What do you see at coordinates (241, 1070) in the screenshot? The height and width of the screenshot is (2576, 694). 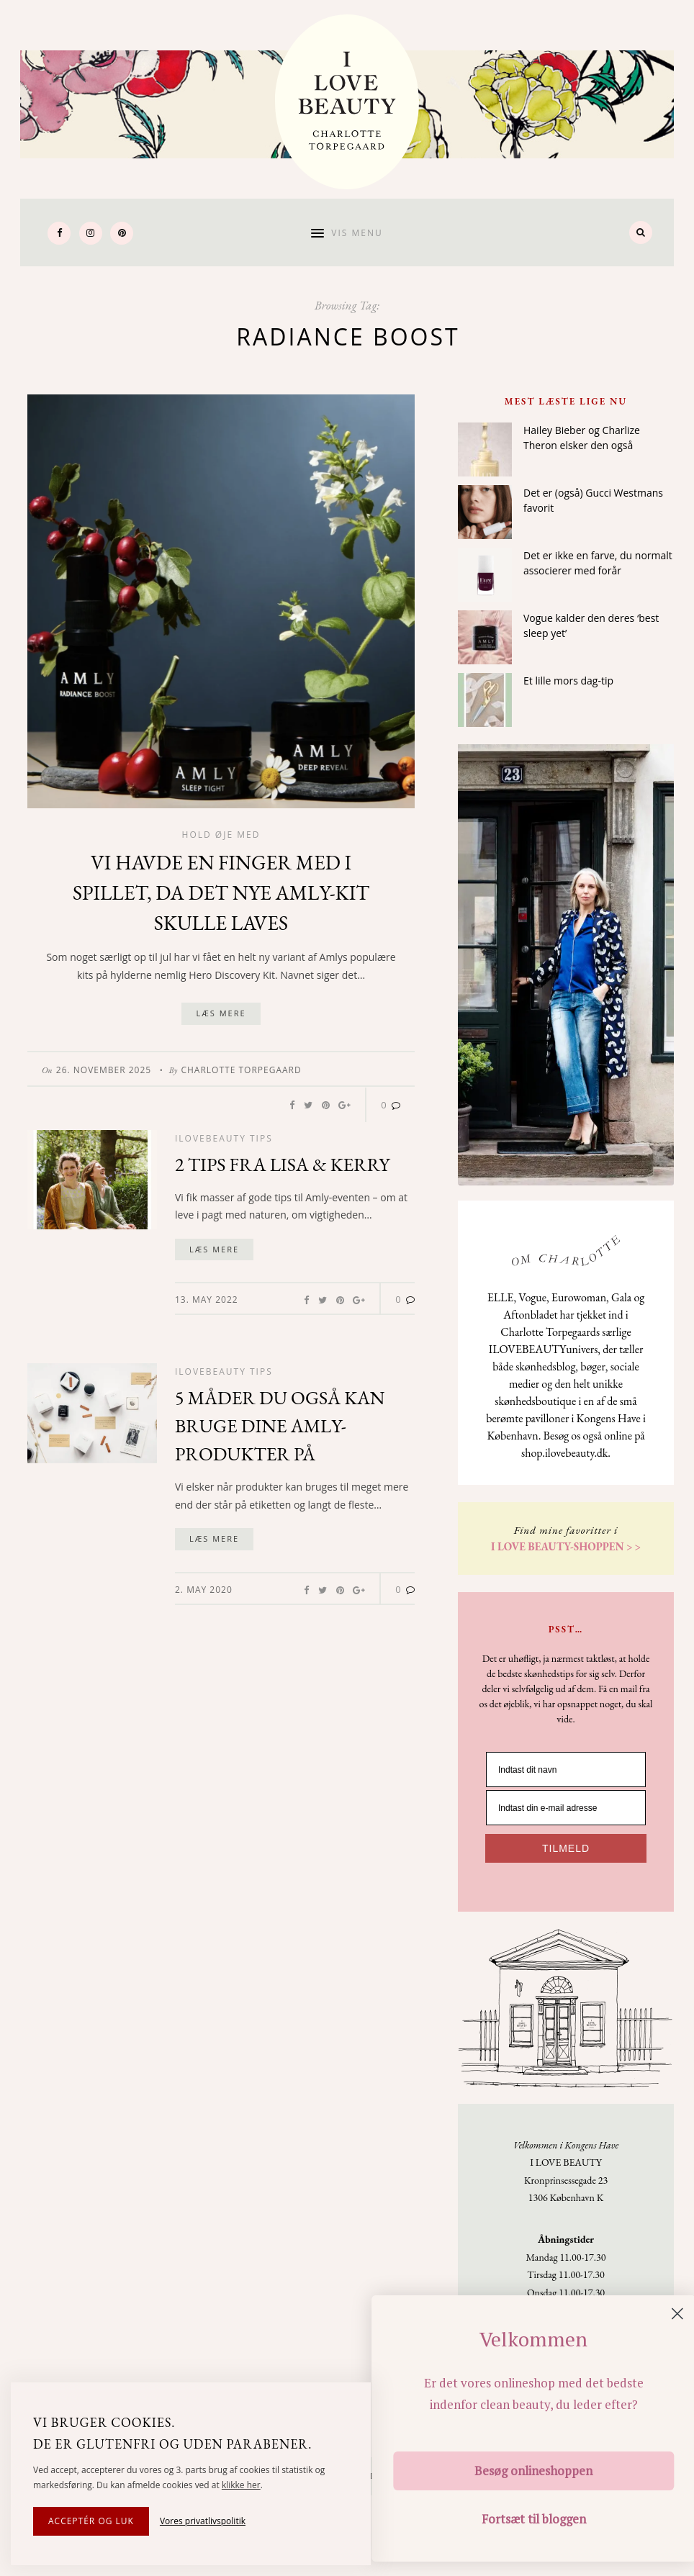 I see `Charlotte Torpegaard` at bounding box center [241, 1070].